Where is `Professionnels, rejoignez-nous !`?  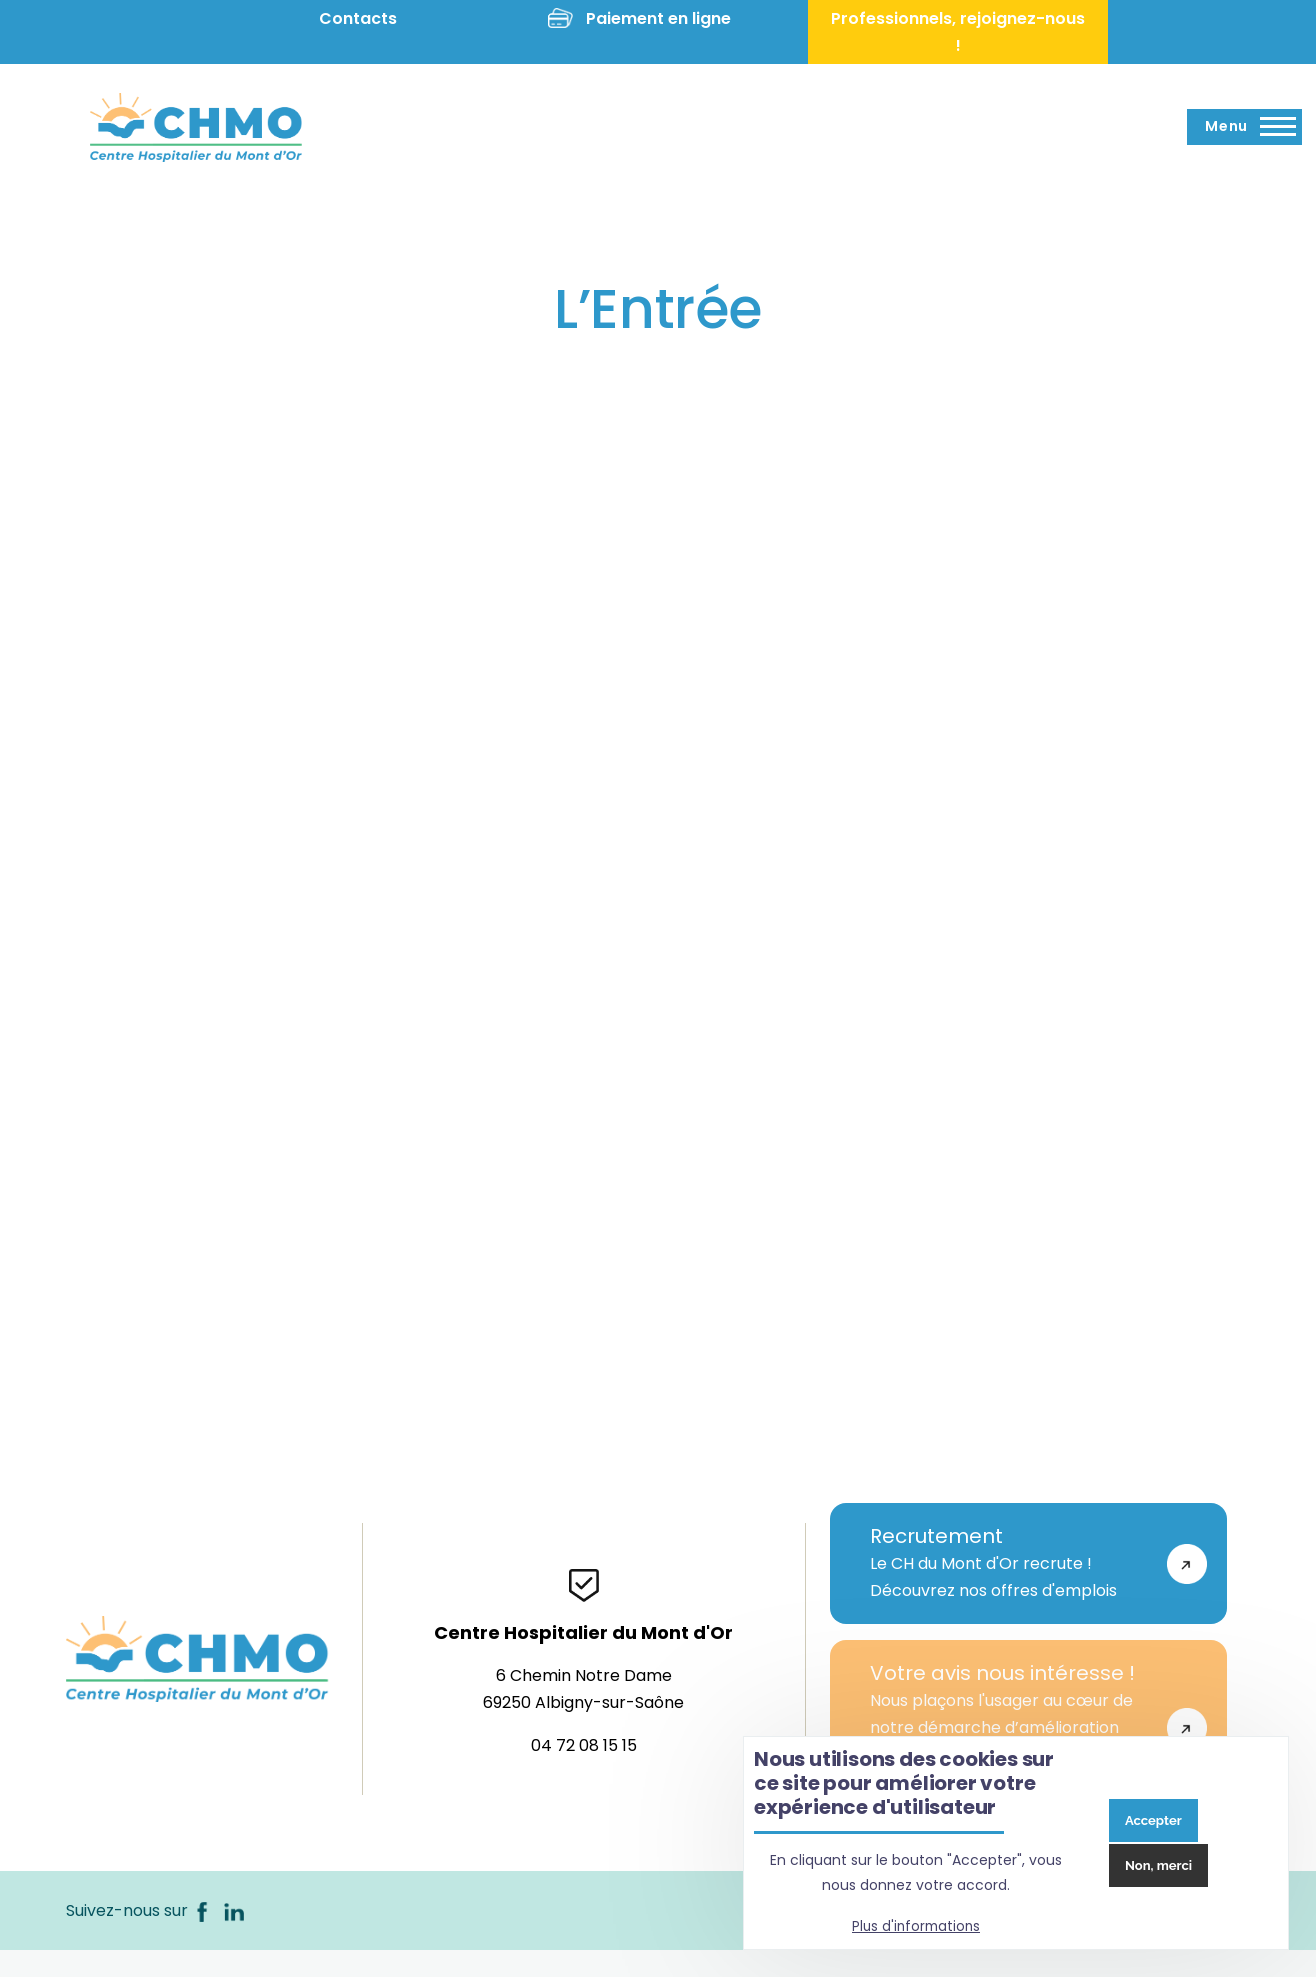 Professionnels, rejoignez-nous ! is located at coordinates (958, 32).